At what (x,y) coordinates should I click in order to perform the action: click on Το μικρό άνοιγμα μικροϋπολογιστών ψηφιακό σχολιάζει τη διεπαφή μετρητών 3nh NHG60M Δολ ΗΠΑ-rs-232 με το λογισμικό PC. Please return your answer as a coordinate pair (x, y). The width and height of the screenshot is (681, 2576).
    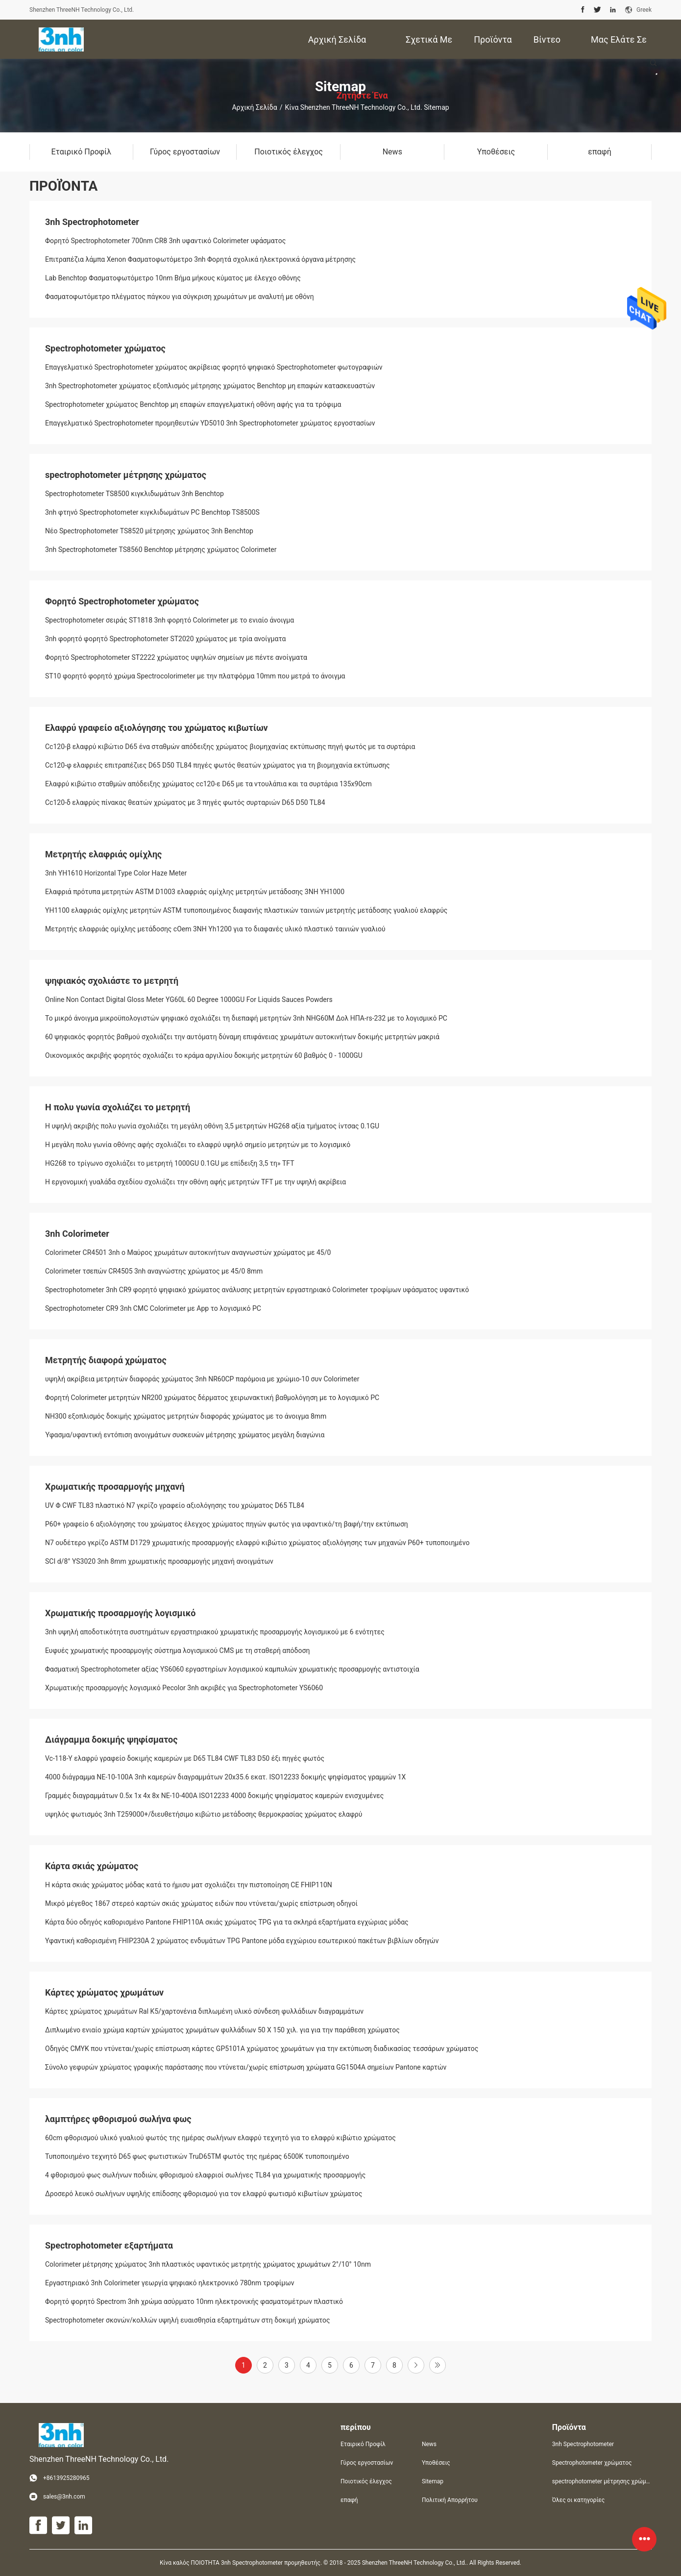
    Looking at the image, I should click on (246, 1018).